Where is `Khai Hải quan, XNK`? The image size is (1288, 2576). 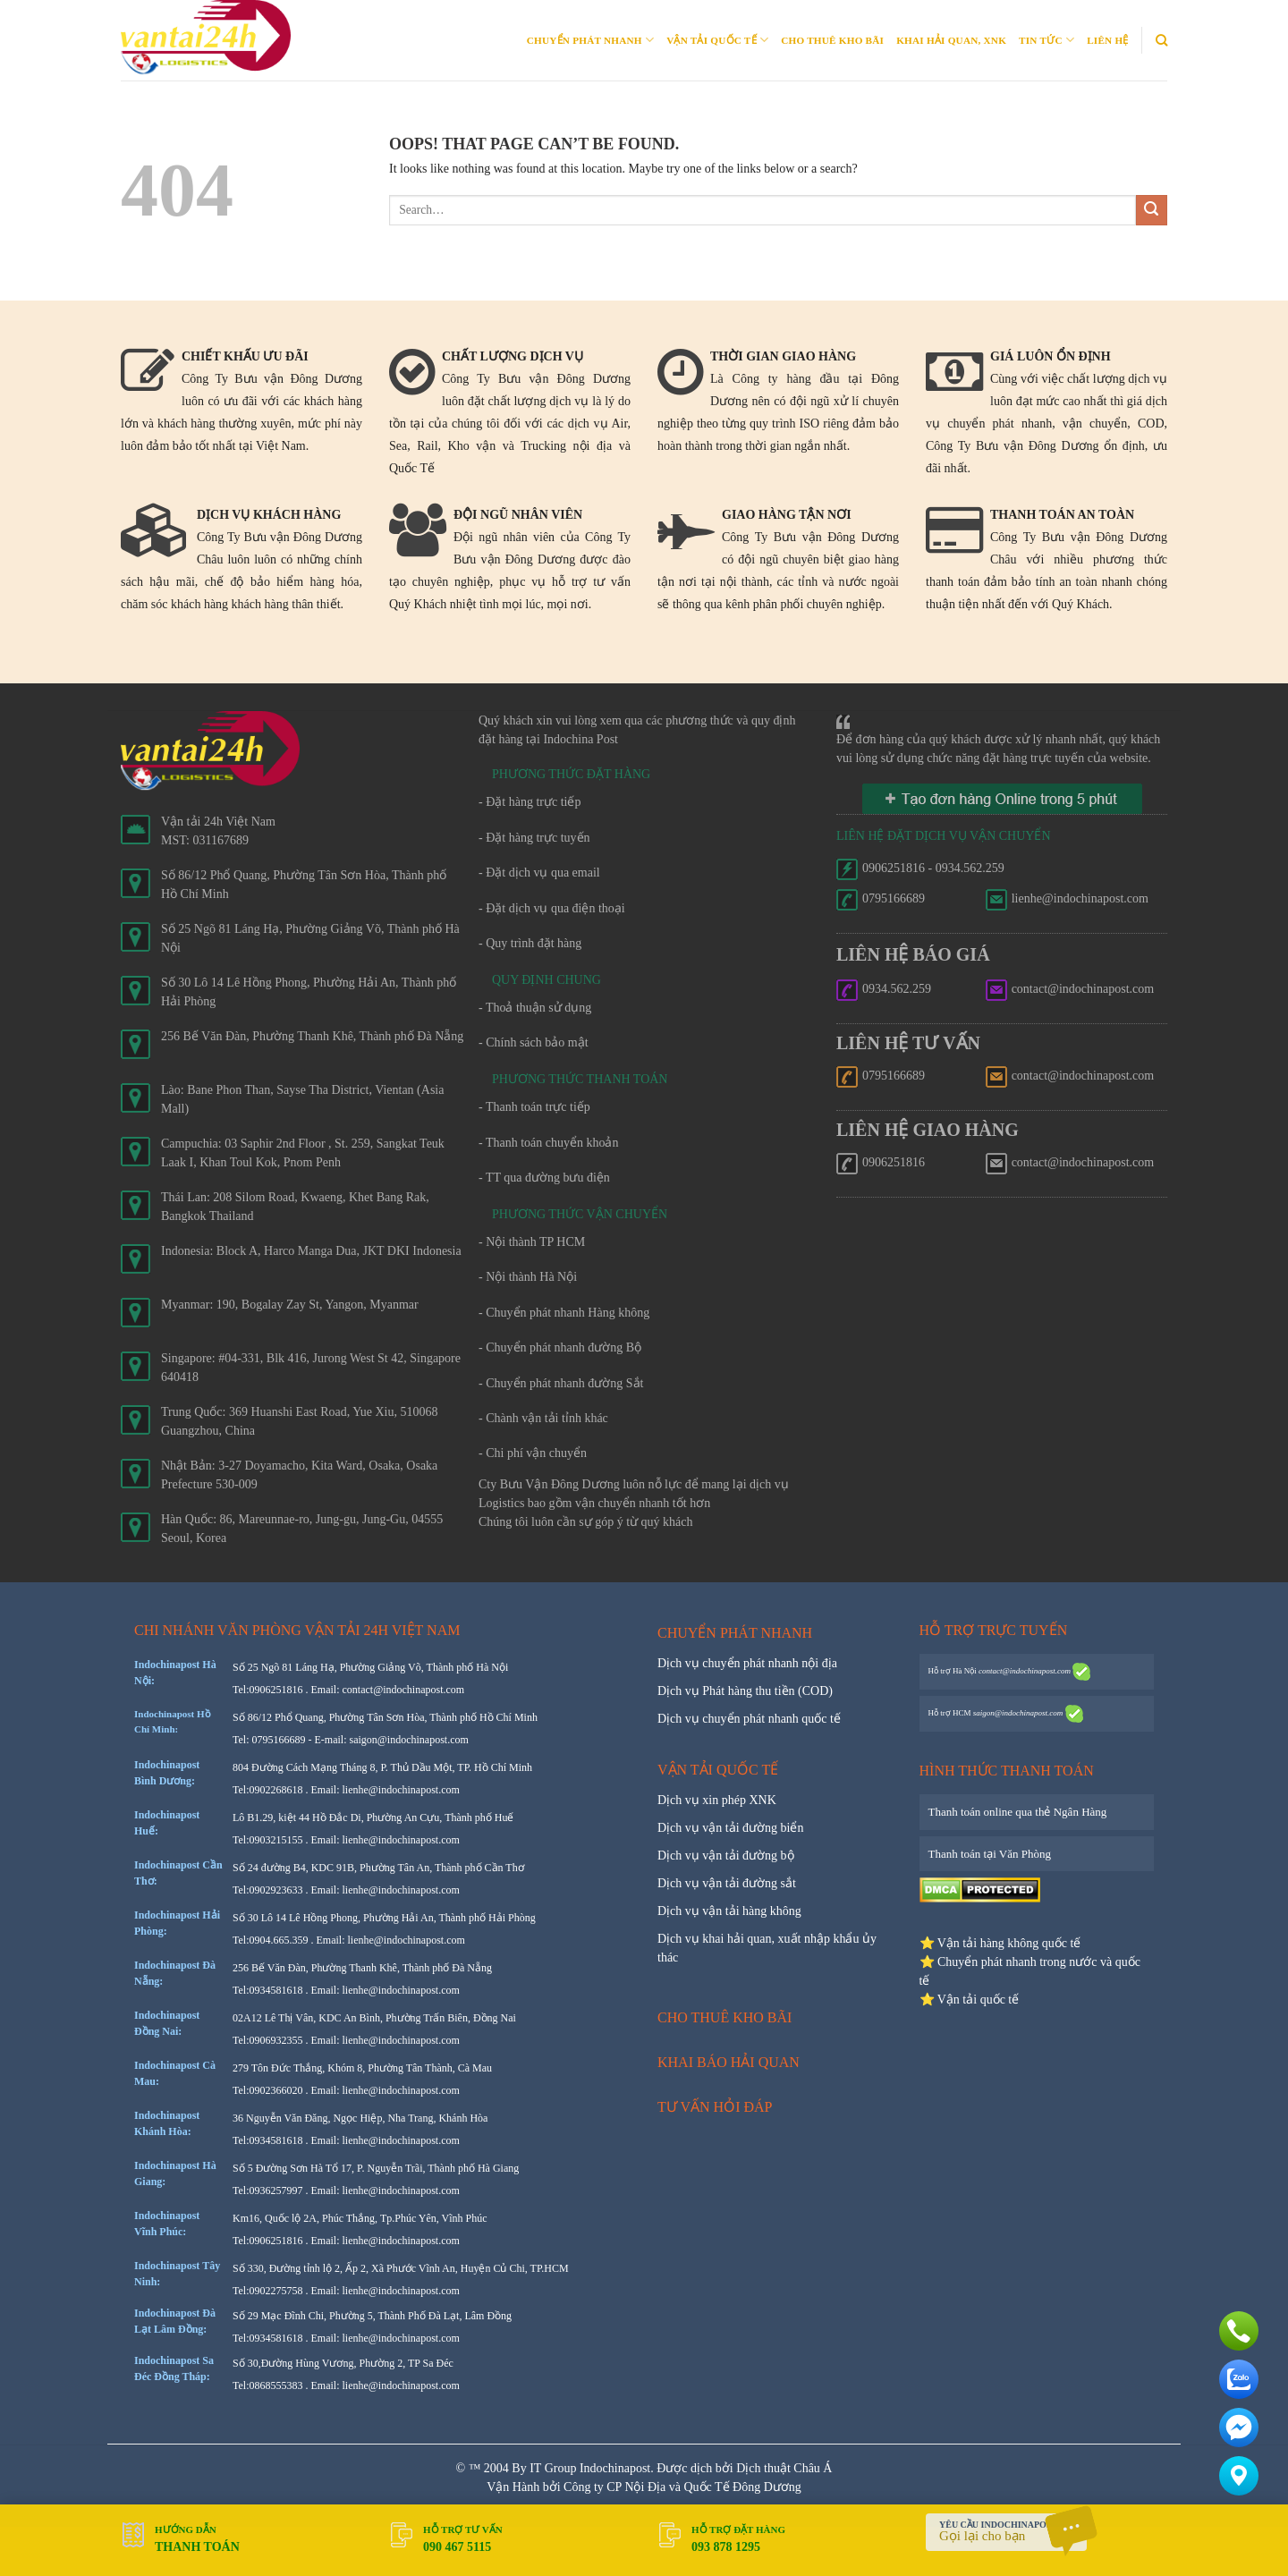
Khai Hải quan, XNK is located at coordinates (951, 40).